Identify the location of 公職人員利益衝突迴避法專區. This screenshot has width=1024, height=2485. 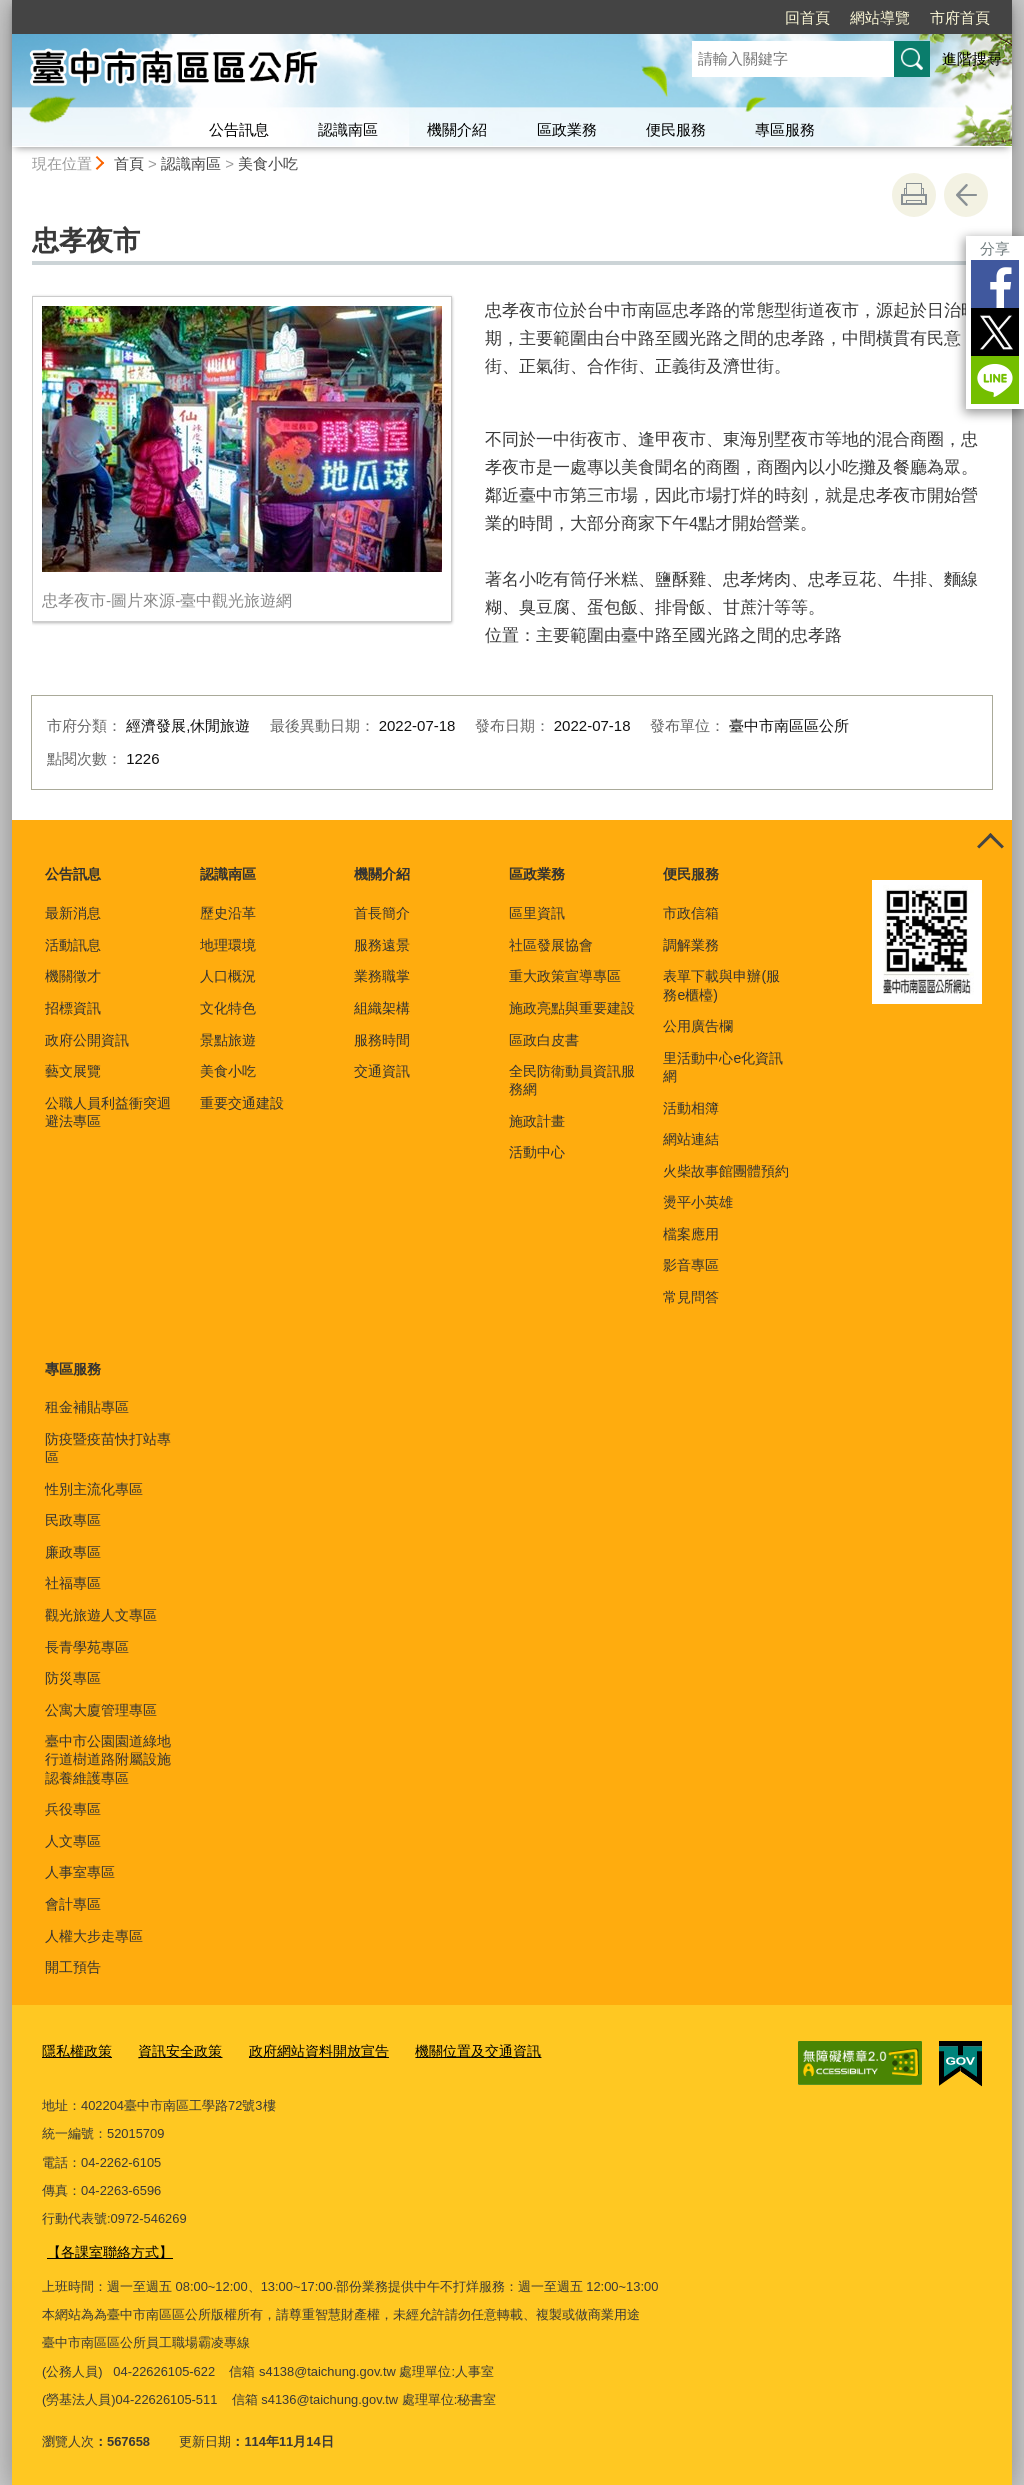
(108, 1112).